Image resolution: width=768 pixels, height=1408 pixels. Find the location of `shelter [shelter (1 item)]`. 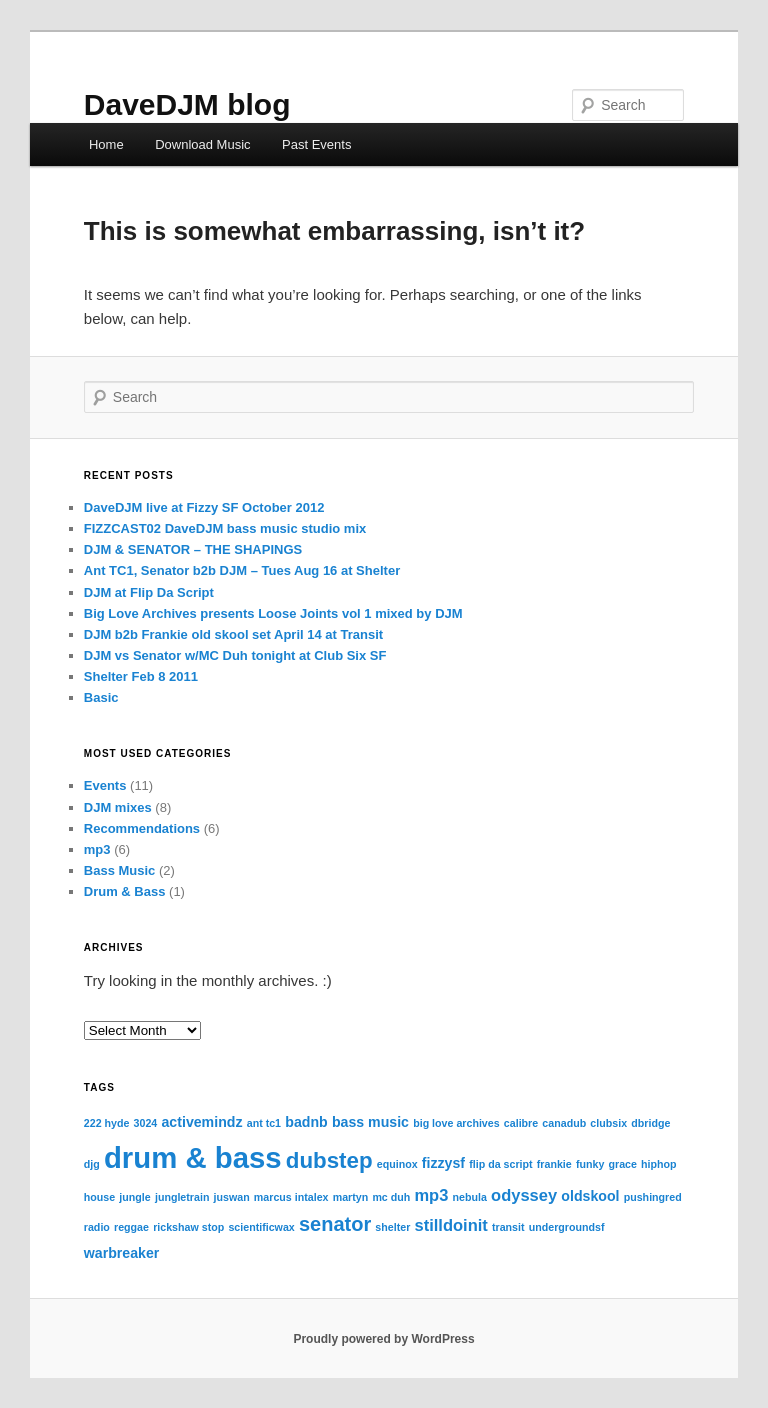

shelter [shelter (1 item)] is located at coordinates (392, 1227).